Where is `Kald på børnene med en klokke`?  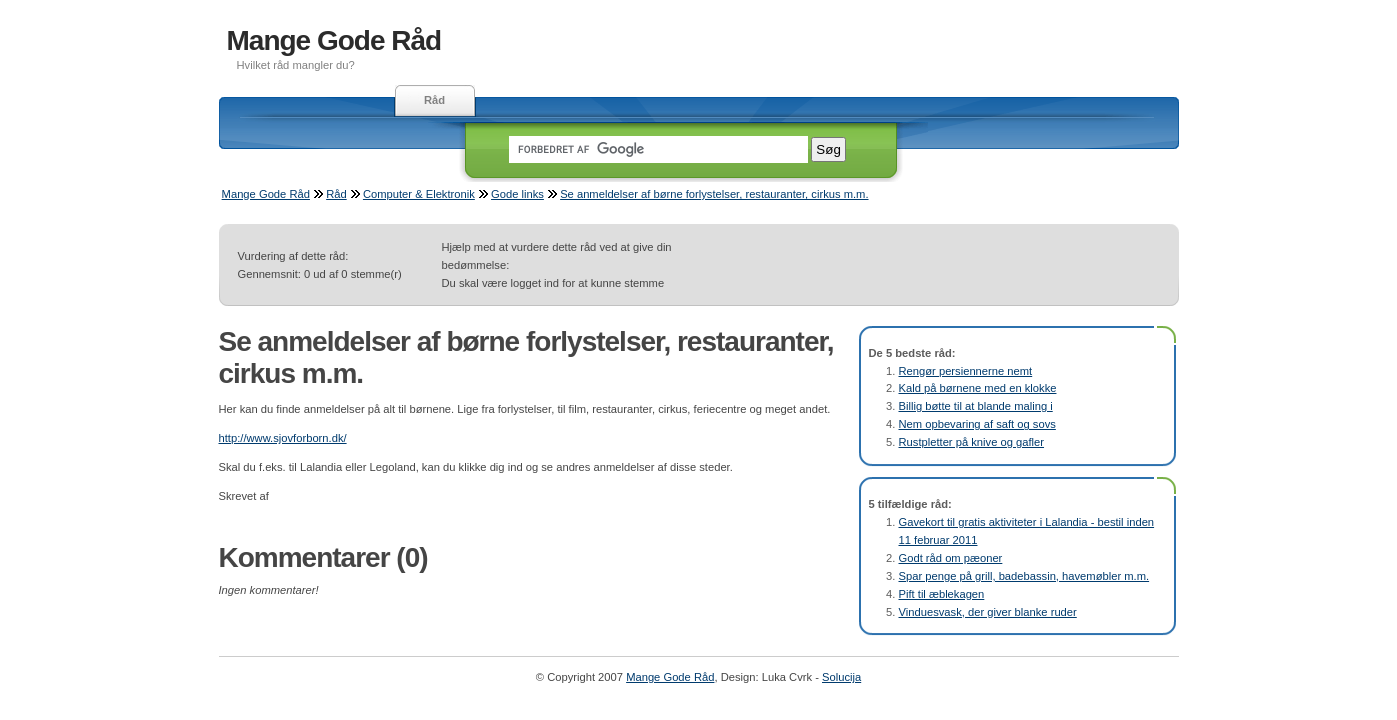
Kald på børnene med en klokke is located at coordinates (978, 388).